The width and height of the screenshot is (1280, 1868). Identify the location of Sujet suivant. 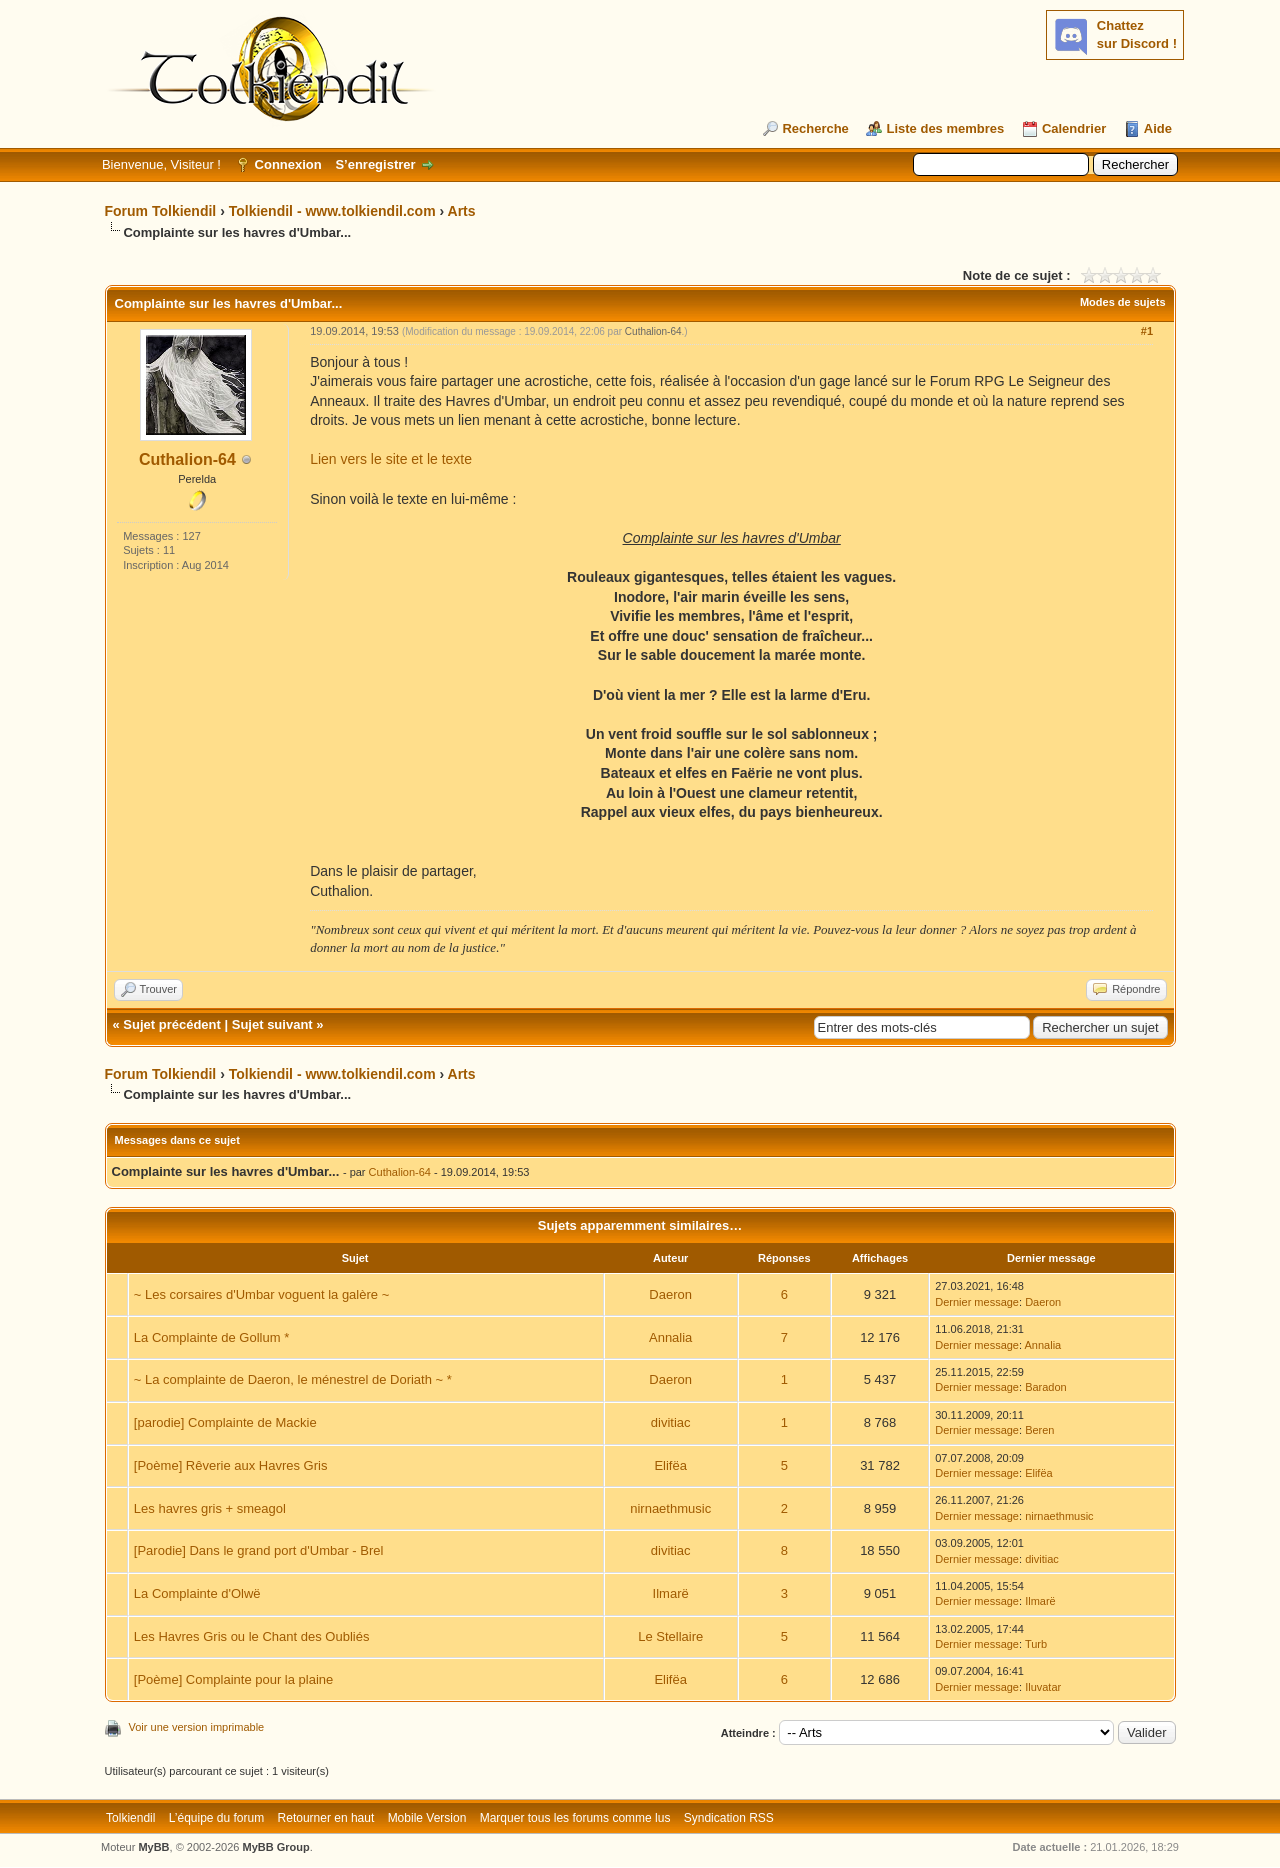
(272, 1024).